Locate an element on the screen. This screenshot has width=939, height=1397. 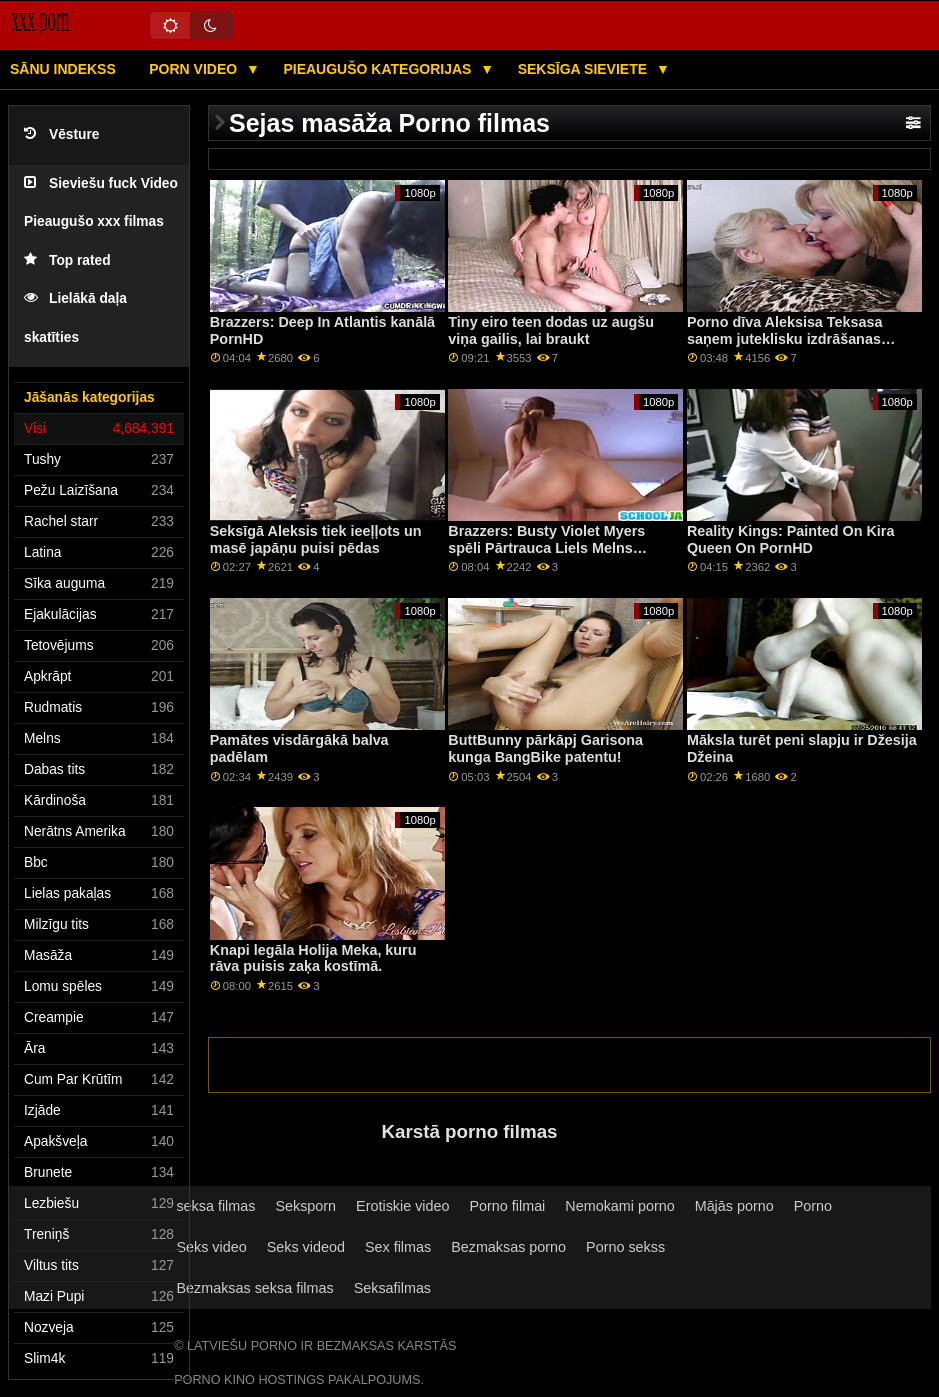
Brazzers: Busty Violet Myers spēli Pārtrauca Liels Melns Dongs On PornHD is located at coordinates (546, 547).